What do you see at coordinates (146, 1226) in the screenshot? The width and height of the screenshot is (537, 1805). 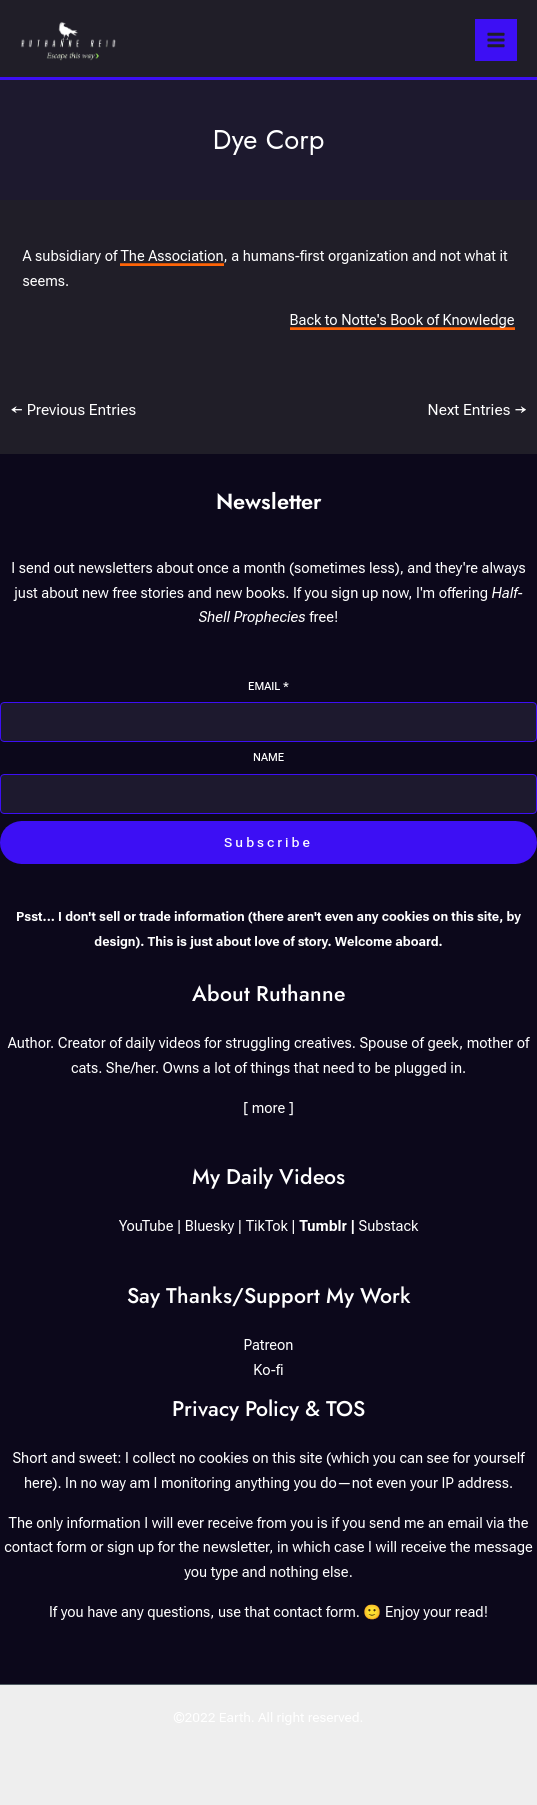 I see `YouTube` at bounding box center [146, 1226].